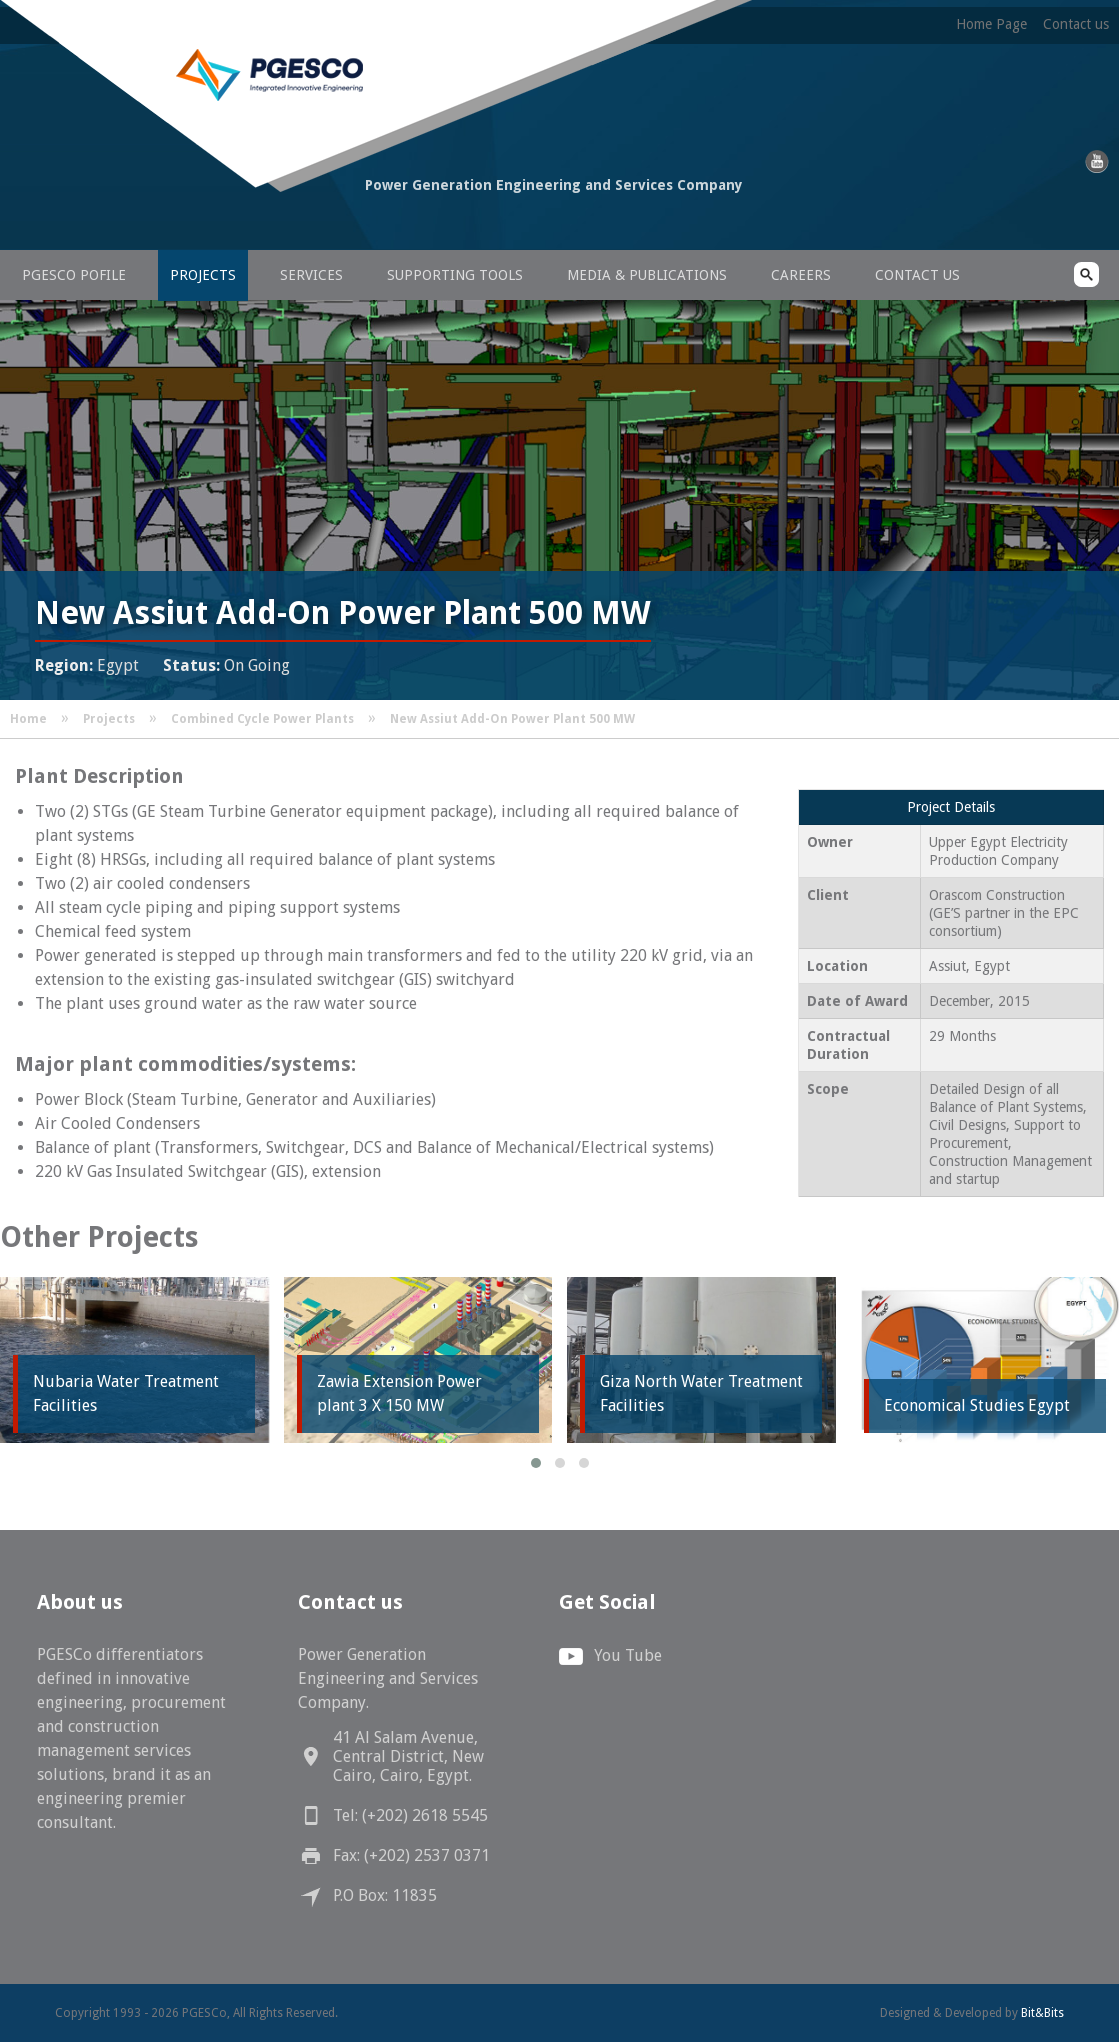 This screenshot has width=1119, height=2042. What do you see at coordinates (28, 719) in the screenshot?
I see `Home` at bounding box center [28, 719].